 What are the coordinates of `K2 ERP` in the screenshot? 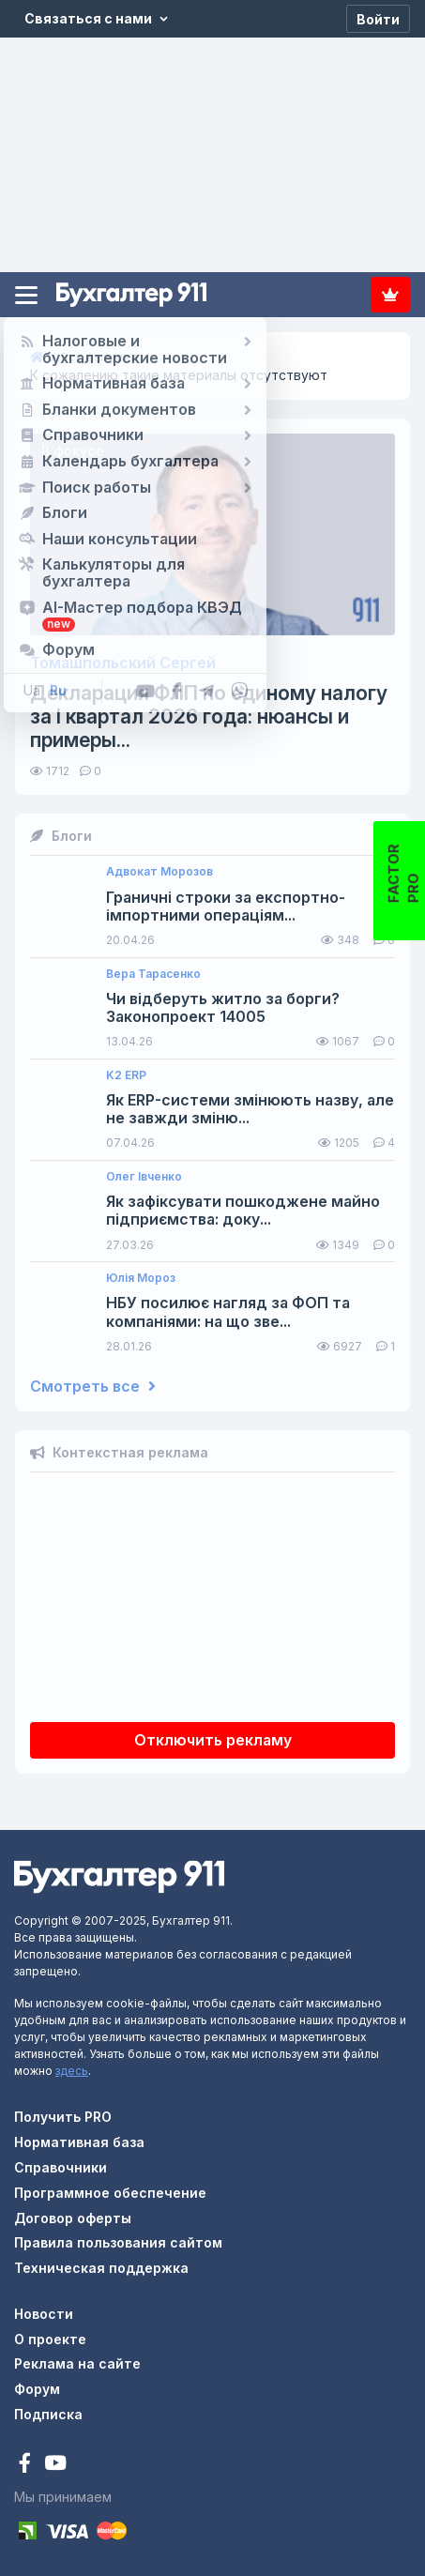 It's located at (126, 1075).